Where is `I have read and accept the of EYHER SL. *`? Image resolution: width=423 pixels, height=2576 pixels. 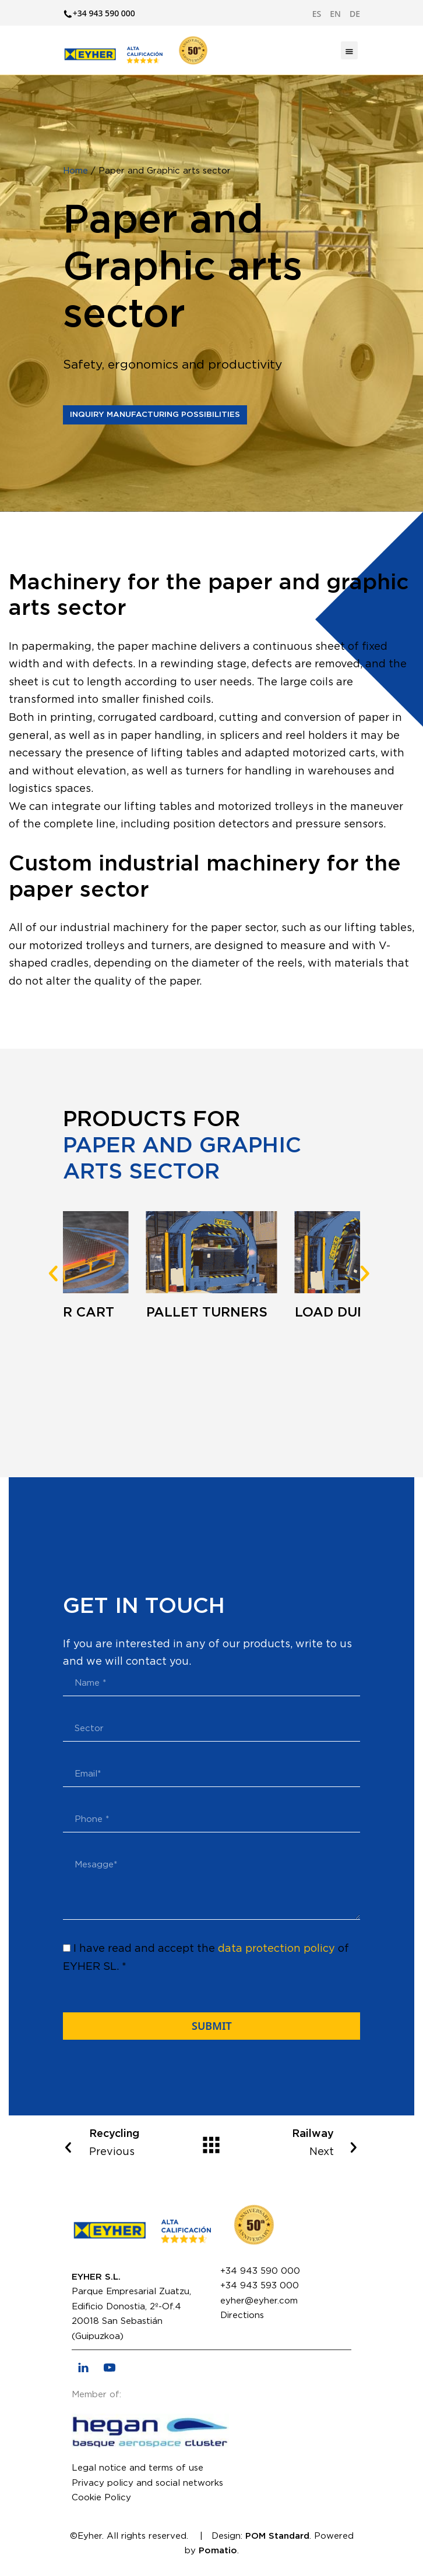
I have read and accept the of EYHER SL. * is located at coordinates (206, 1958).